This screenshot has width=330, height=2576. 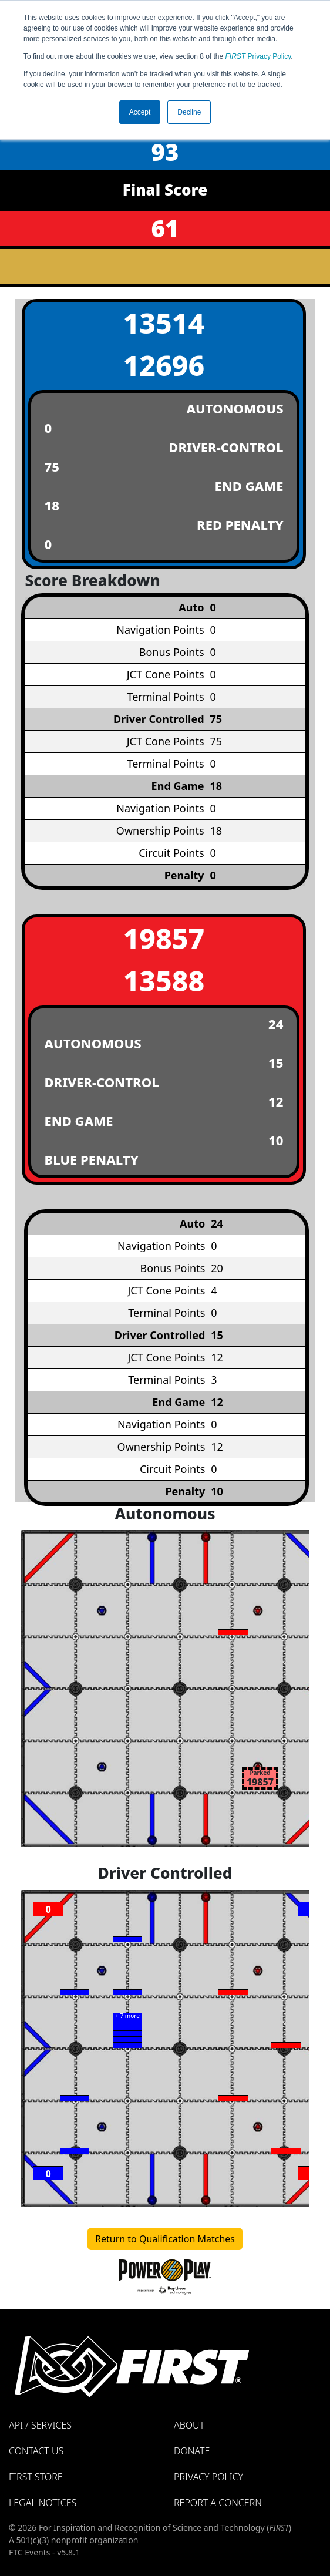 I want to click on 13514, so click(x=164, y=323).